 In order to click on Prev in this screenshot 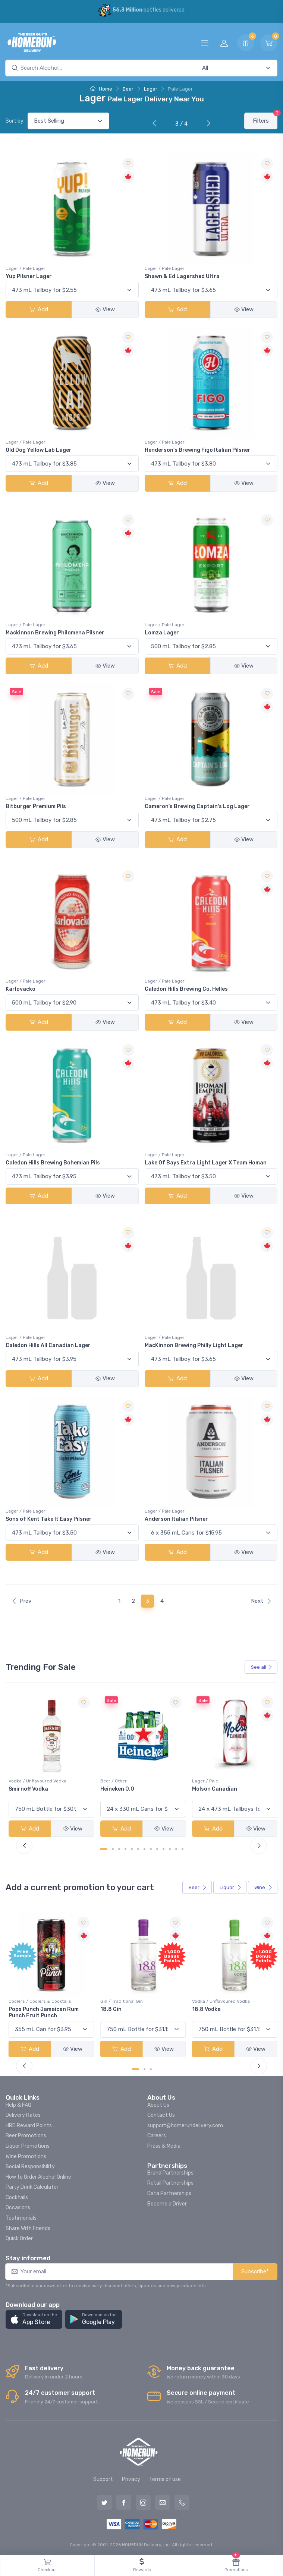, I will do `click(21, 1601)`.